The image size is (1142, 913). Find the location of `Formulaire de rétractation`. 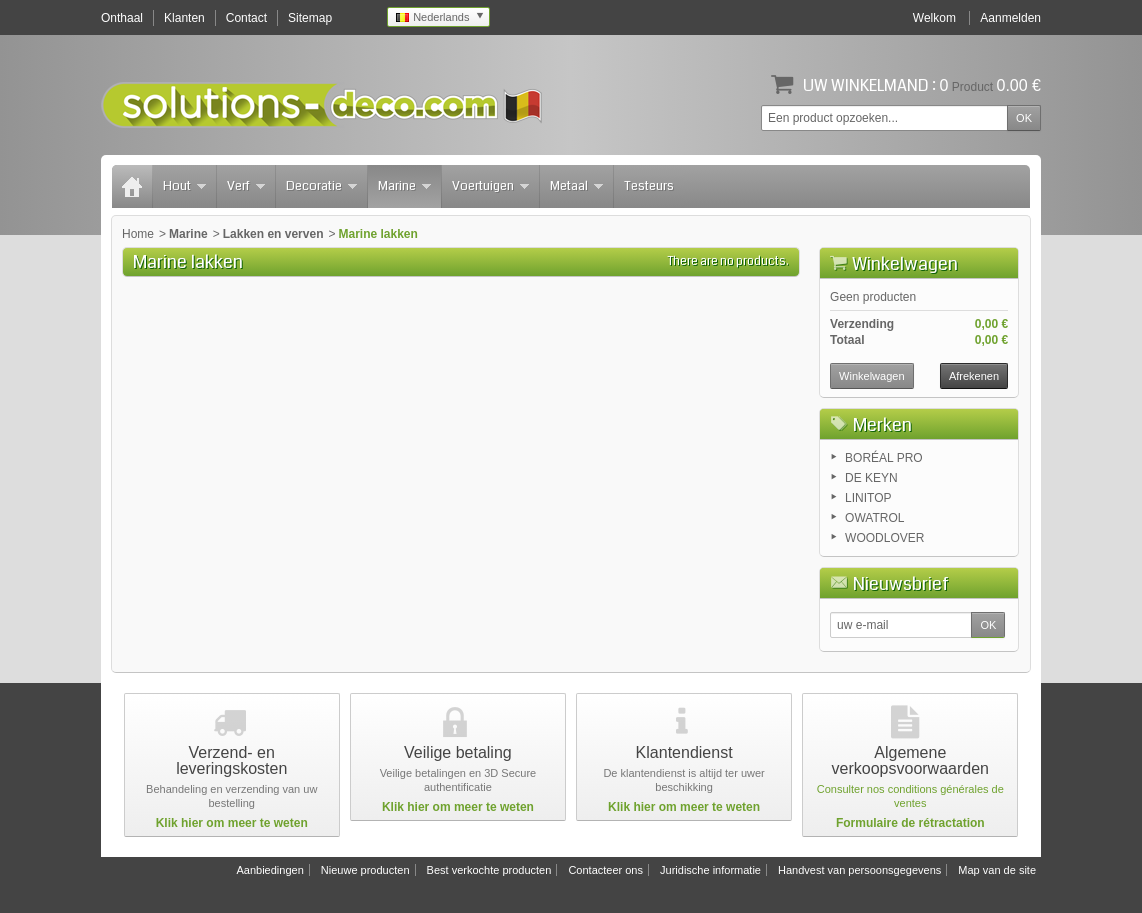

Formulaire de rétractation is located at coordinates (910, 823).